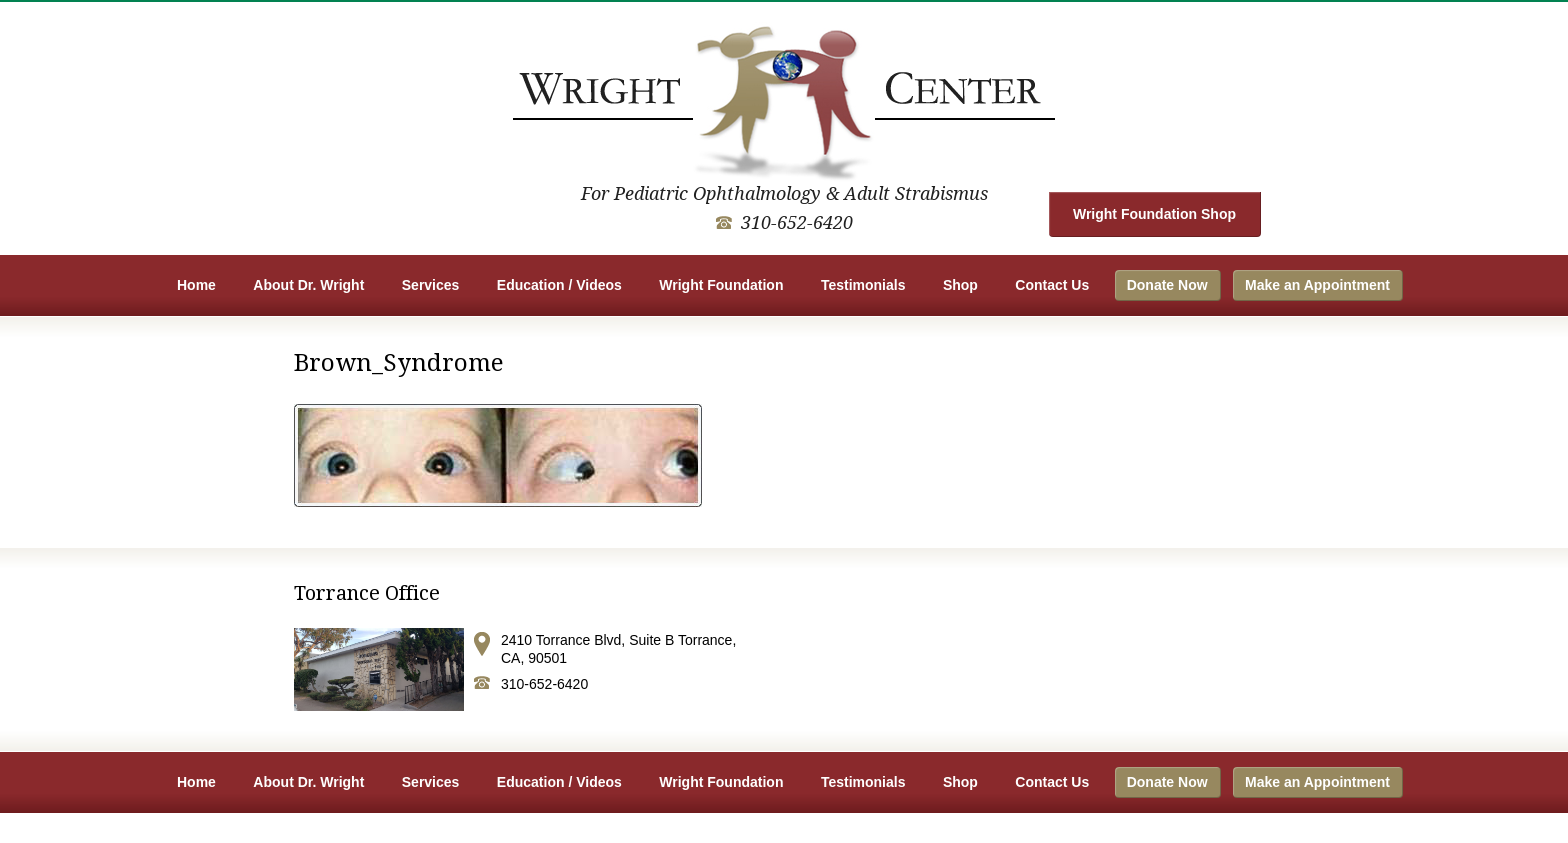 Image resolution: width=1568 pixels, height=843 pixels. What do you see at coordinates (1167, 285) in the screenshot?
I see `Donate Now` at bounding box center [1167, 285].